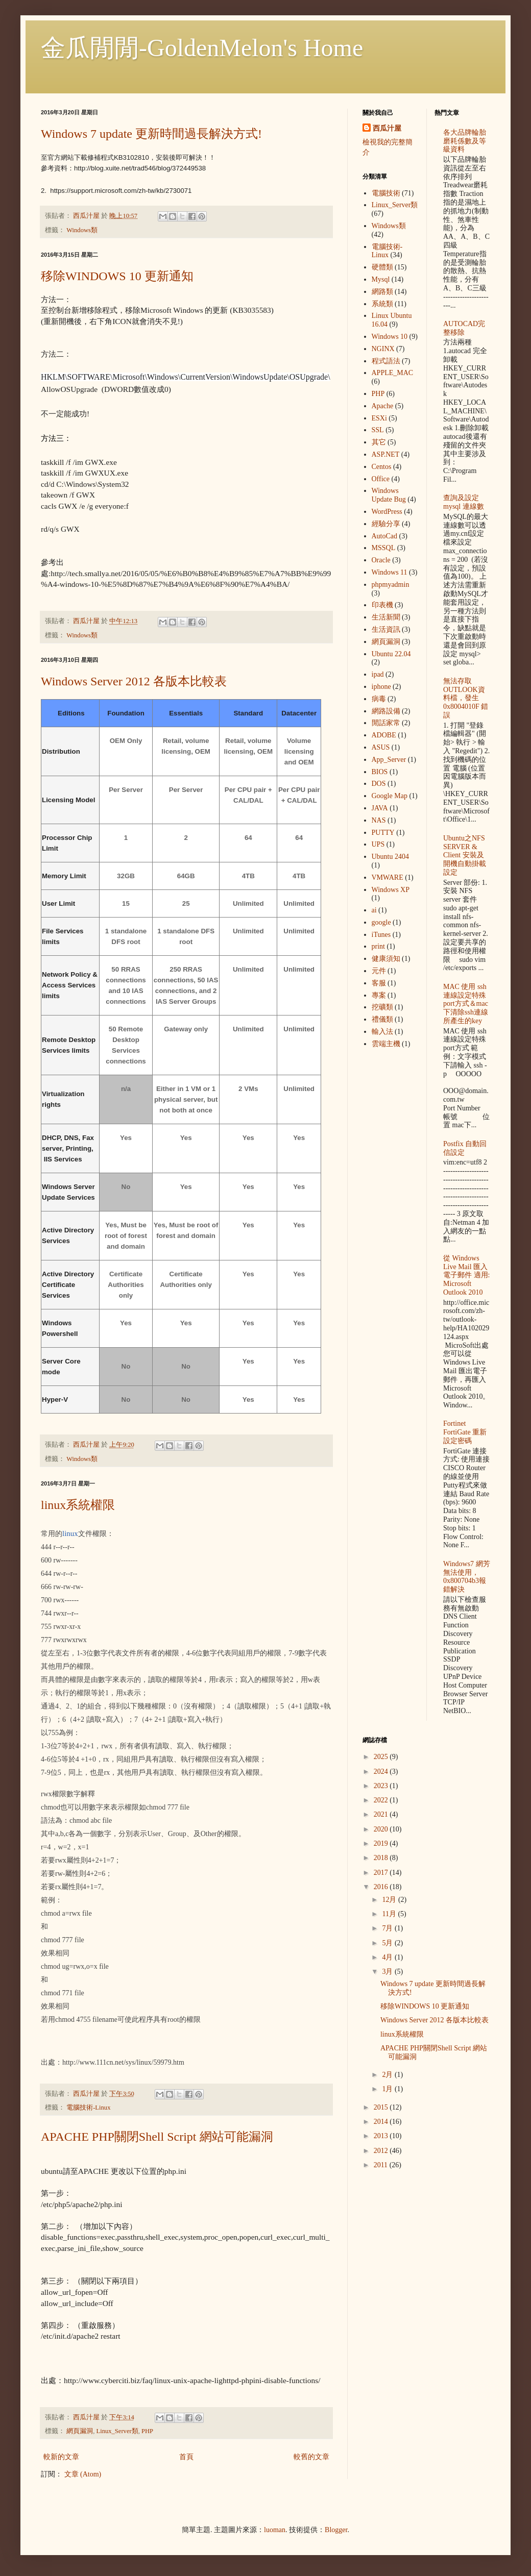 The width and height of the screenshot is (531, 2576). I want to click on JAVA, so click(380, 808).